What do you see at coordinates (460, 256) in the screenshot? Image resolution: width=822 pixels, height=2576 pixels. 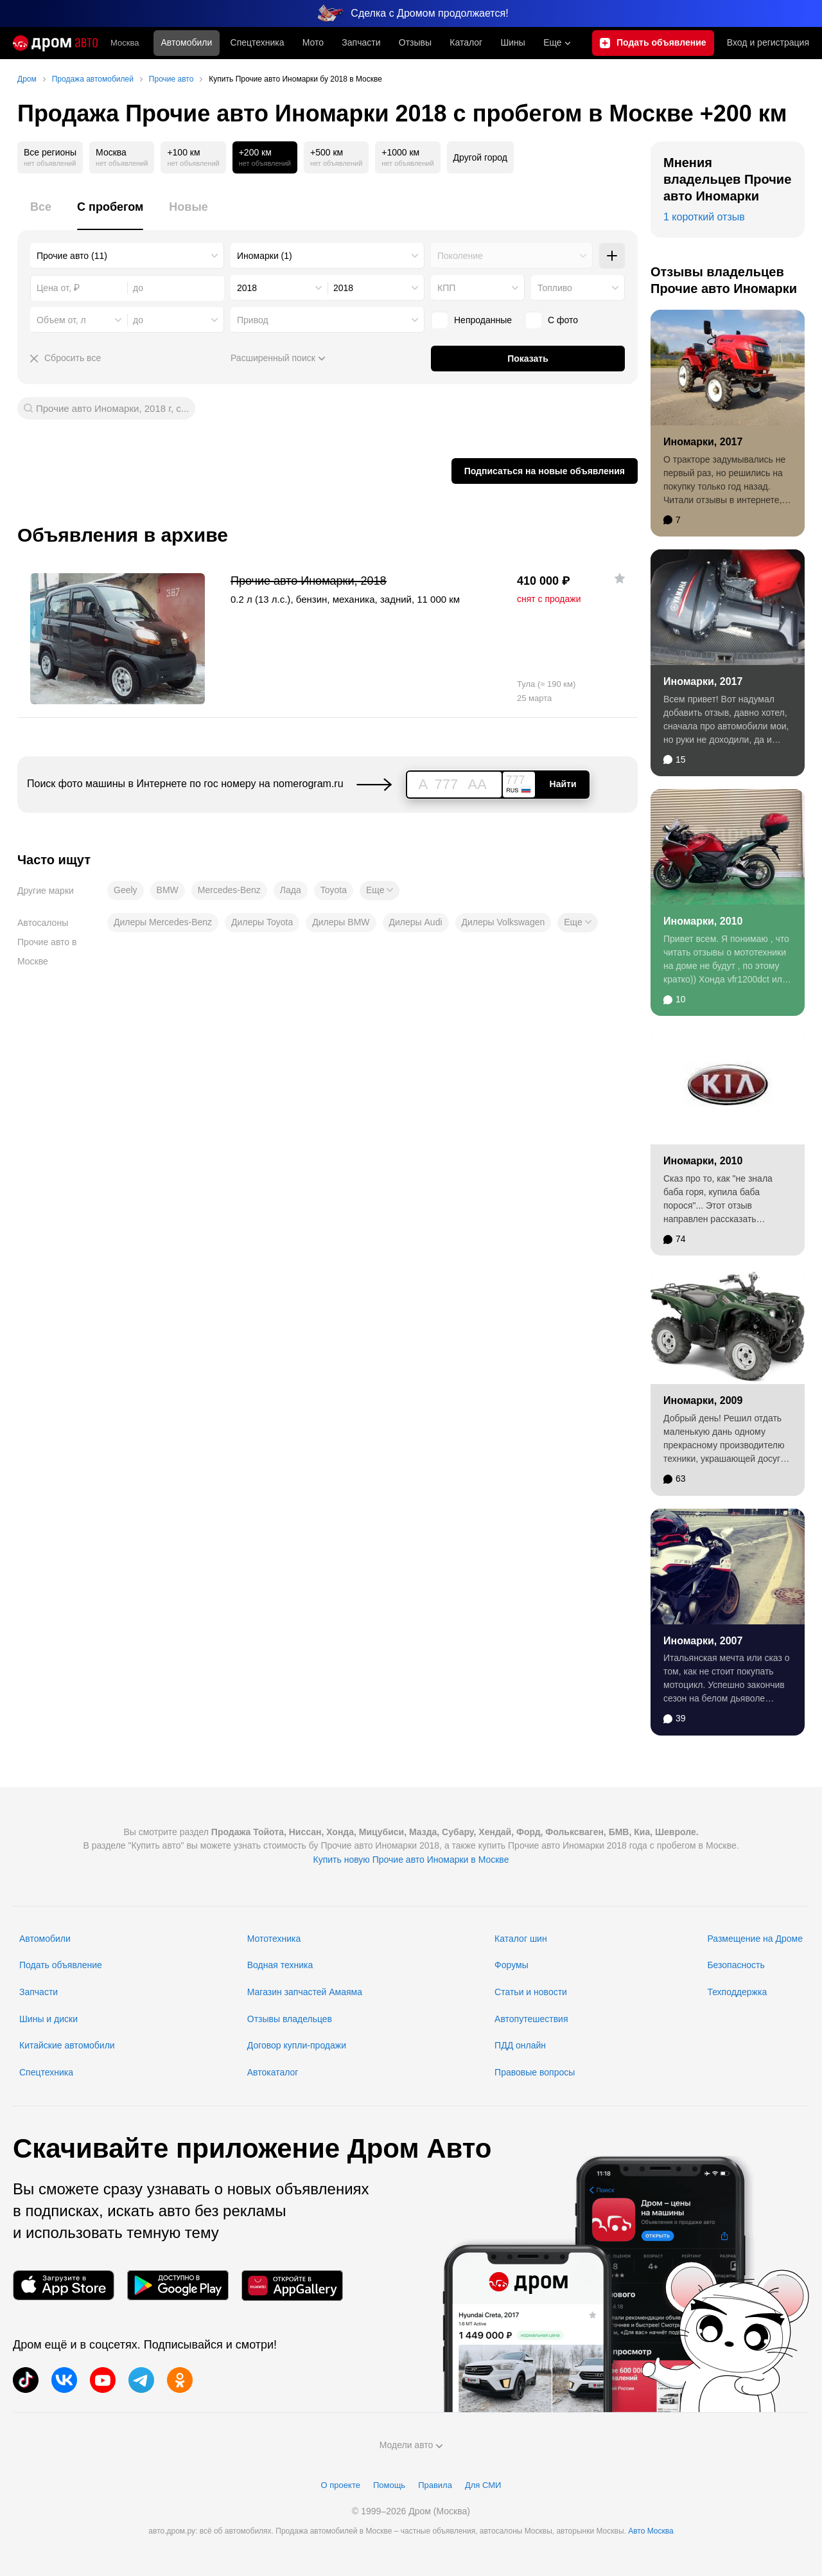 I see `Поколение` at bounding box center [460, 256].